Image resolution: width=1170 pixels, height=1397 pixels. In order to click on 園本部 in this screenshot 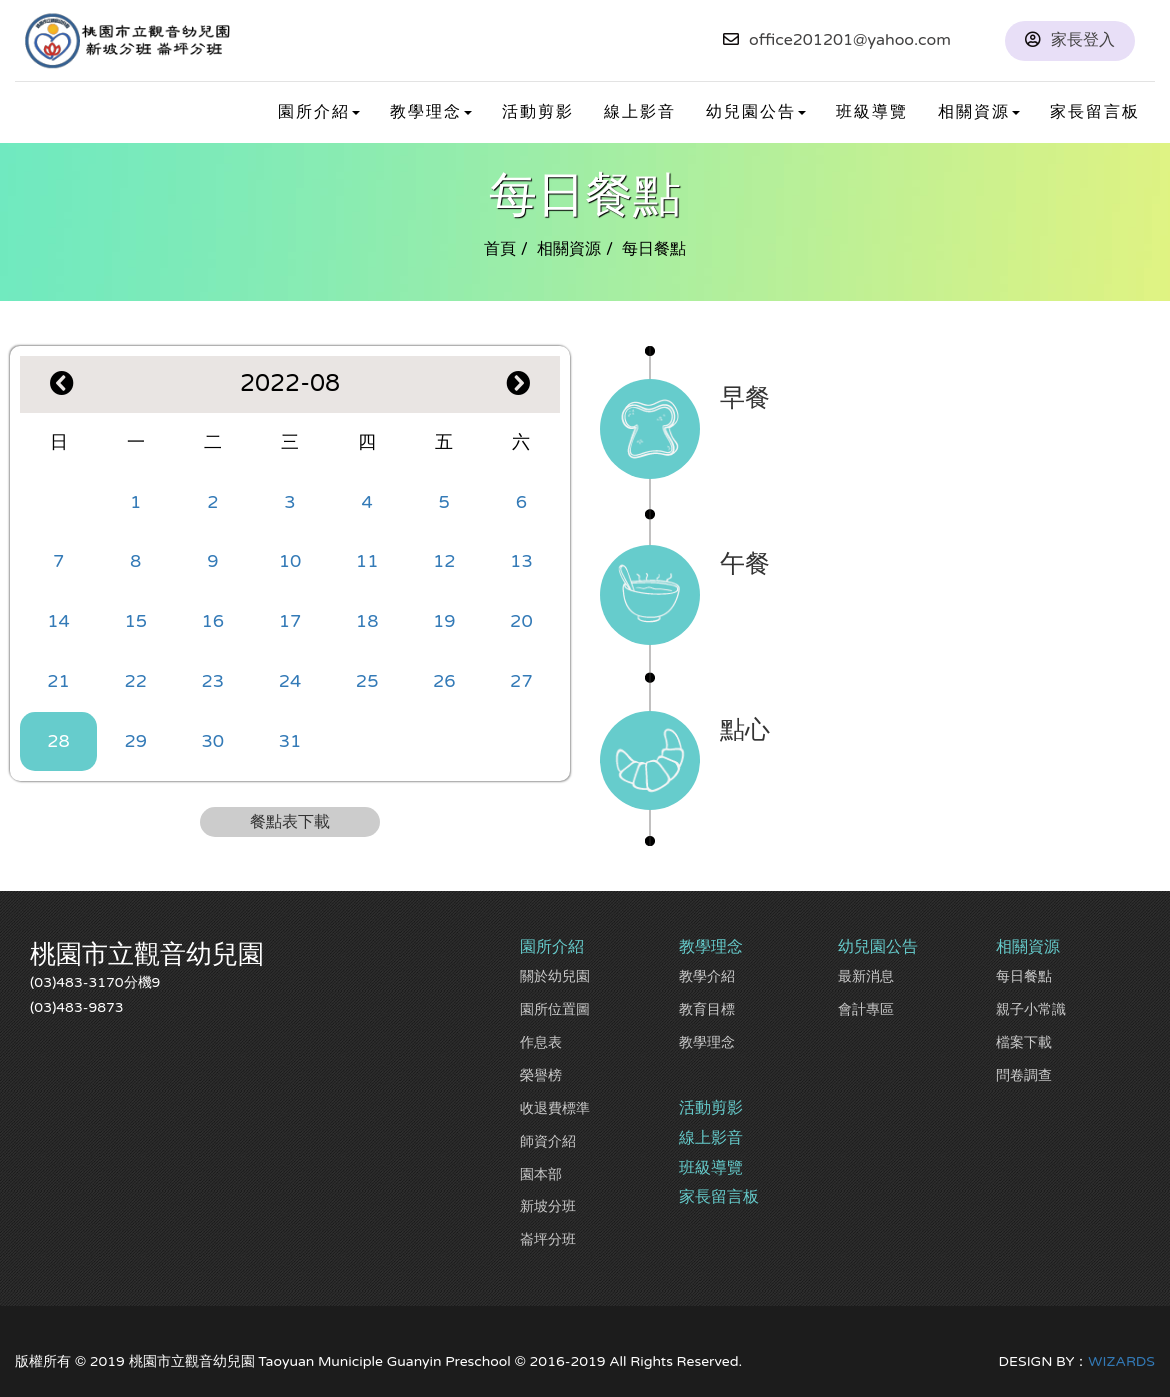, I will do `click(541, 1174)`.